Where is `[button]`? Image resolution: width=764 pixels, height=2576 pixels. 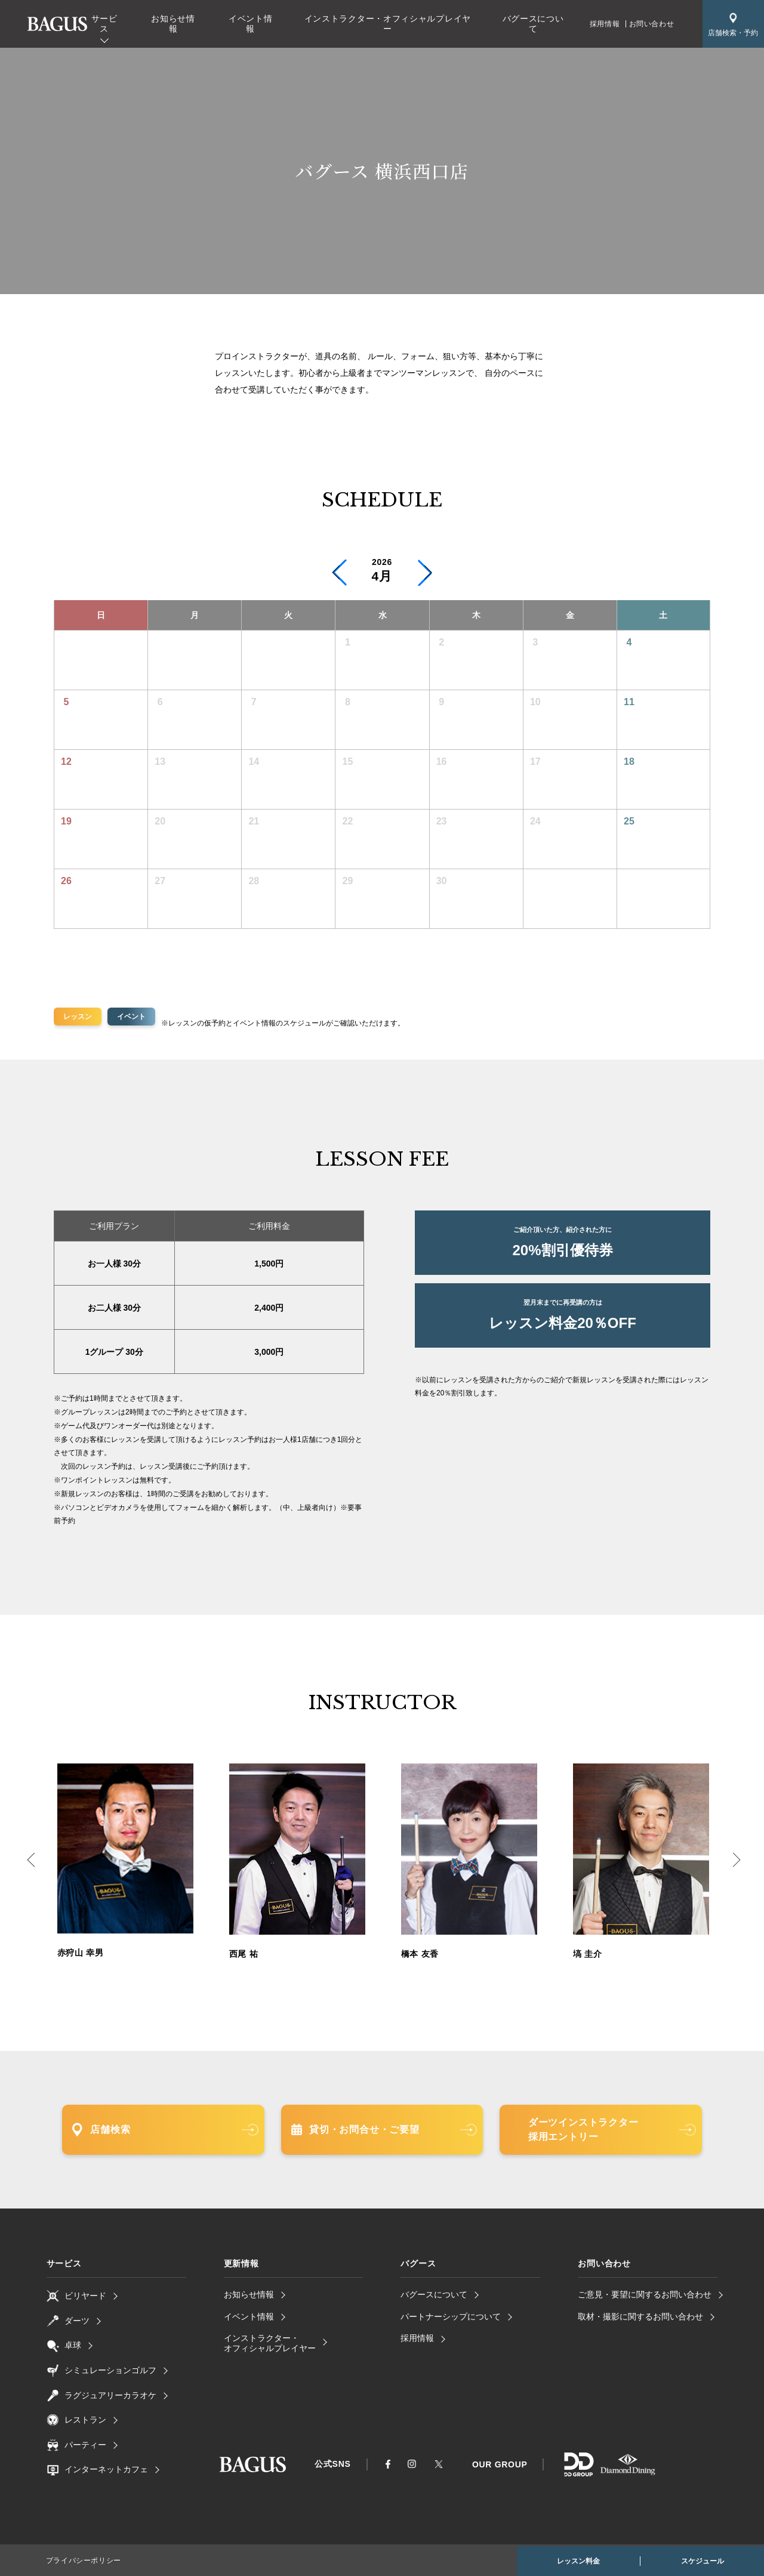 [button] is located at coordinates (425, 573).